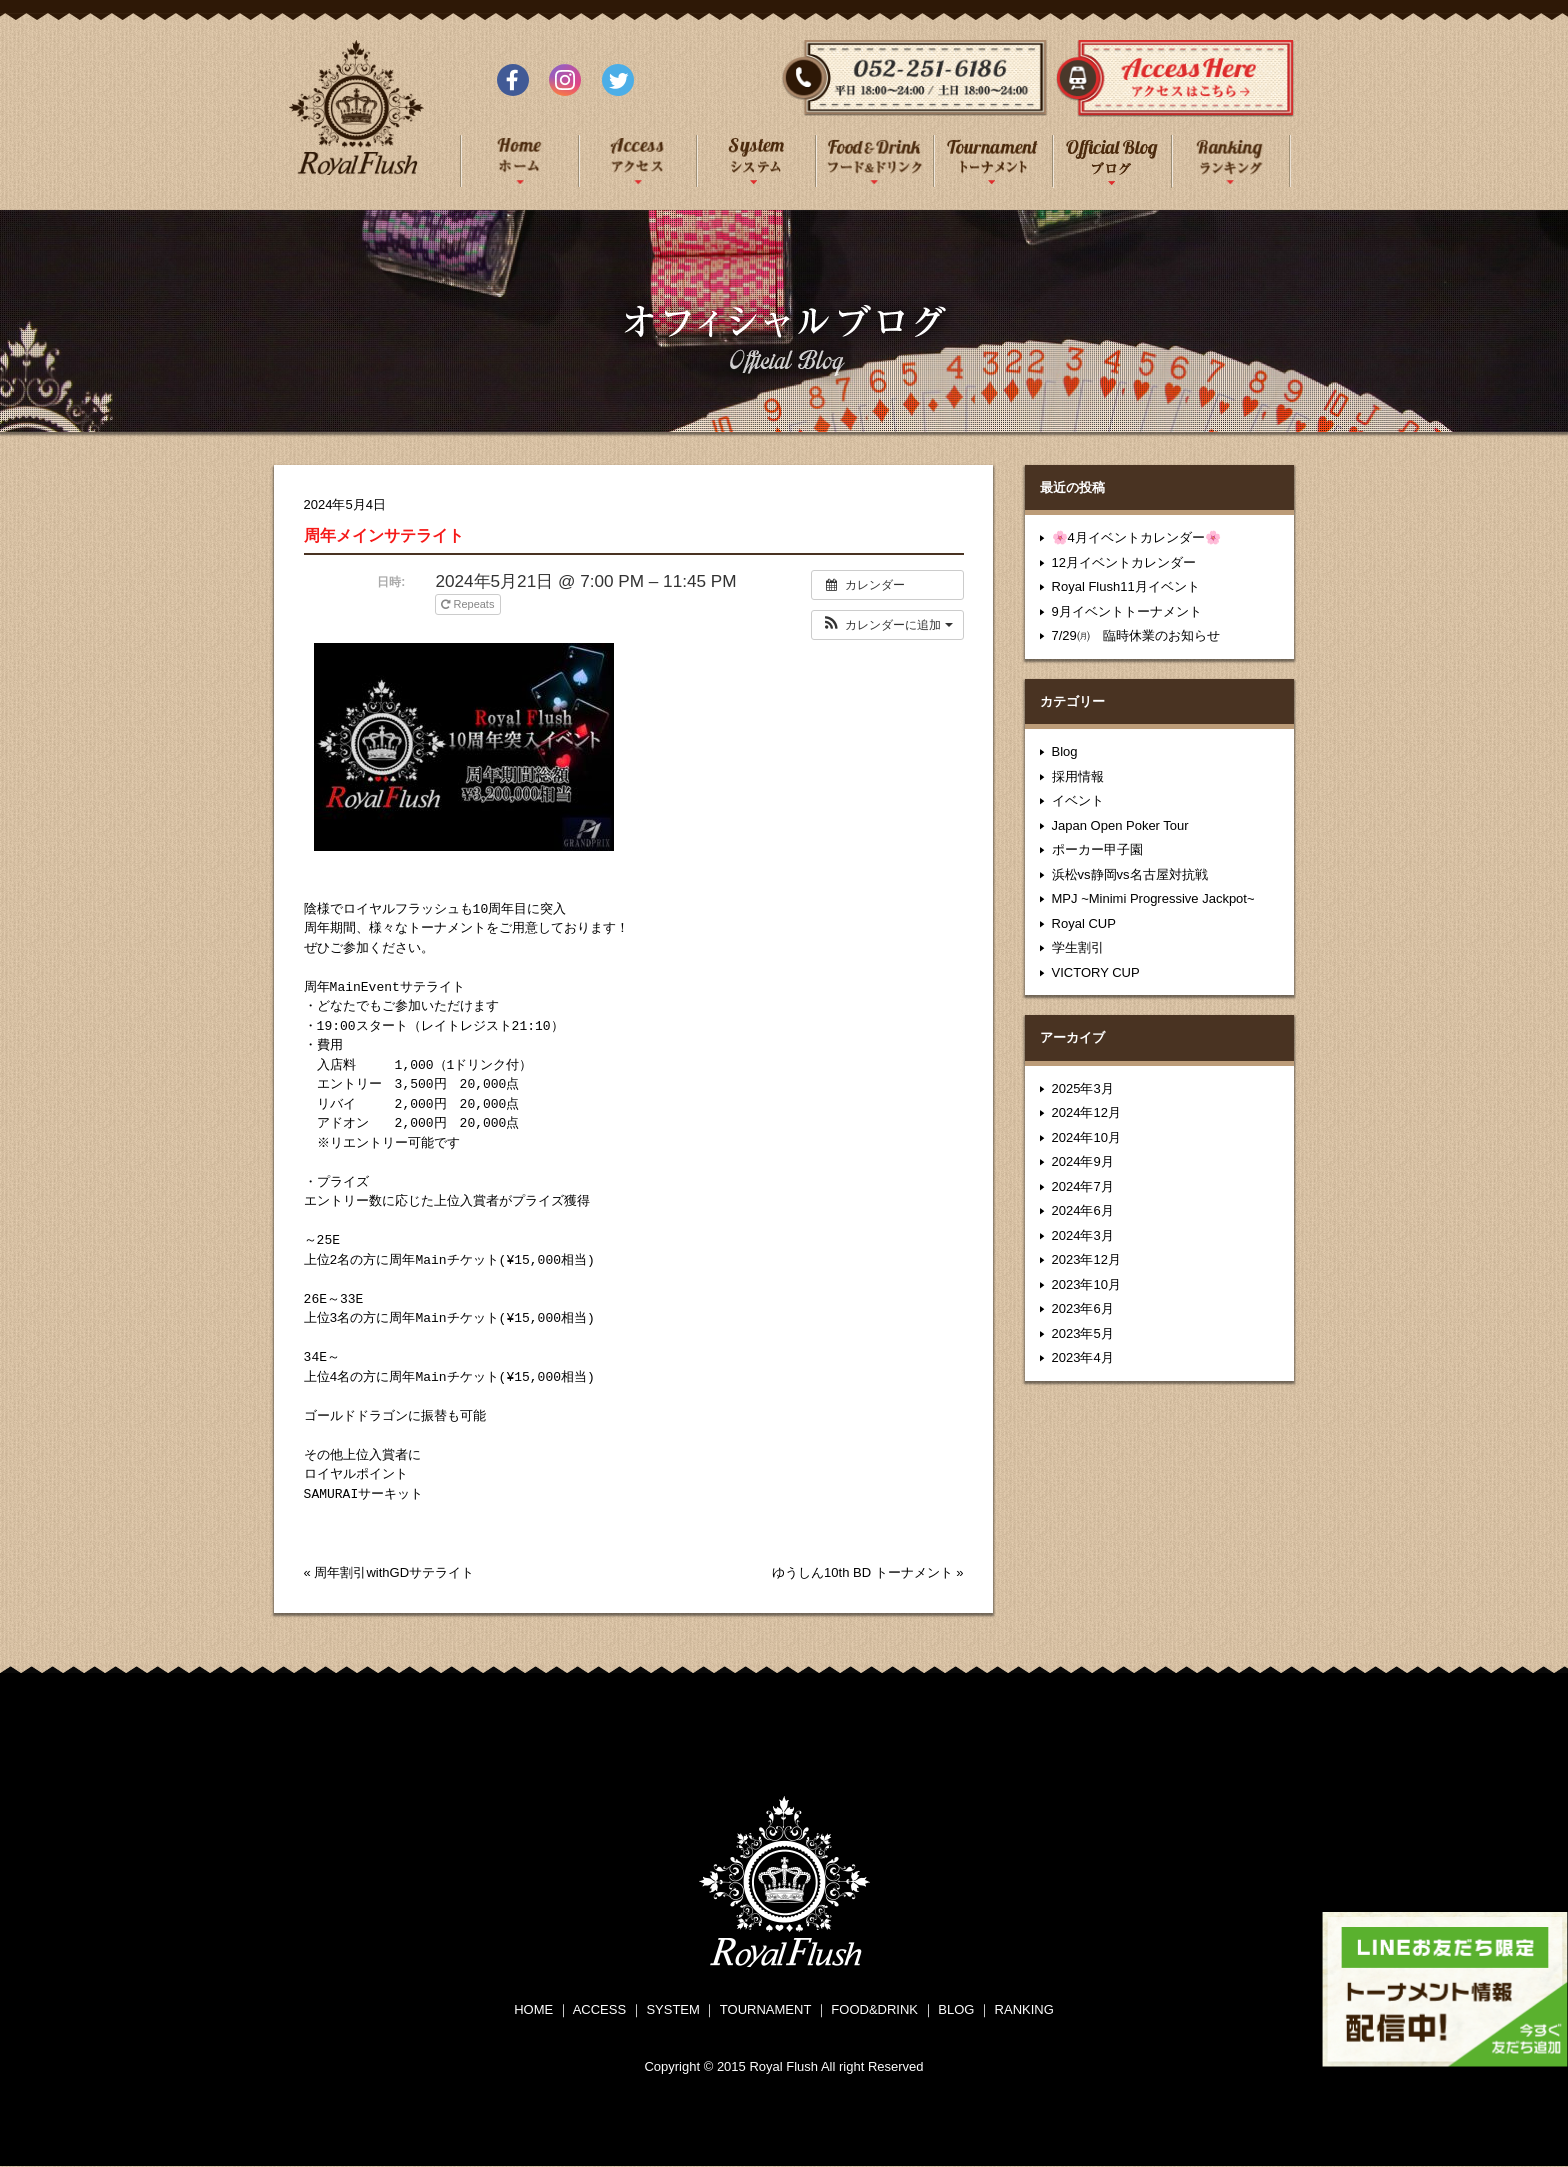  Describe the element at coordinates (1120, 825) in the screenshot. I see `Japan Open Poker Tour` at that location.